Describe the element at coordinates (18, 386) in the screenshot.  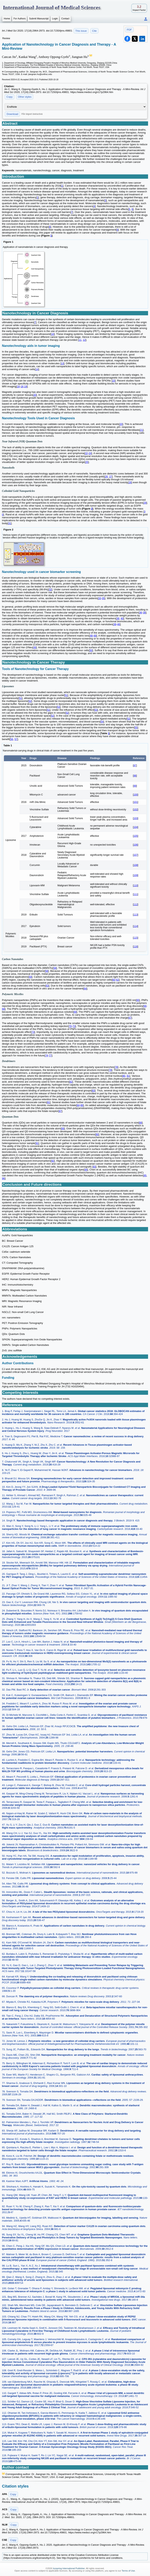
I see `16` at that location.